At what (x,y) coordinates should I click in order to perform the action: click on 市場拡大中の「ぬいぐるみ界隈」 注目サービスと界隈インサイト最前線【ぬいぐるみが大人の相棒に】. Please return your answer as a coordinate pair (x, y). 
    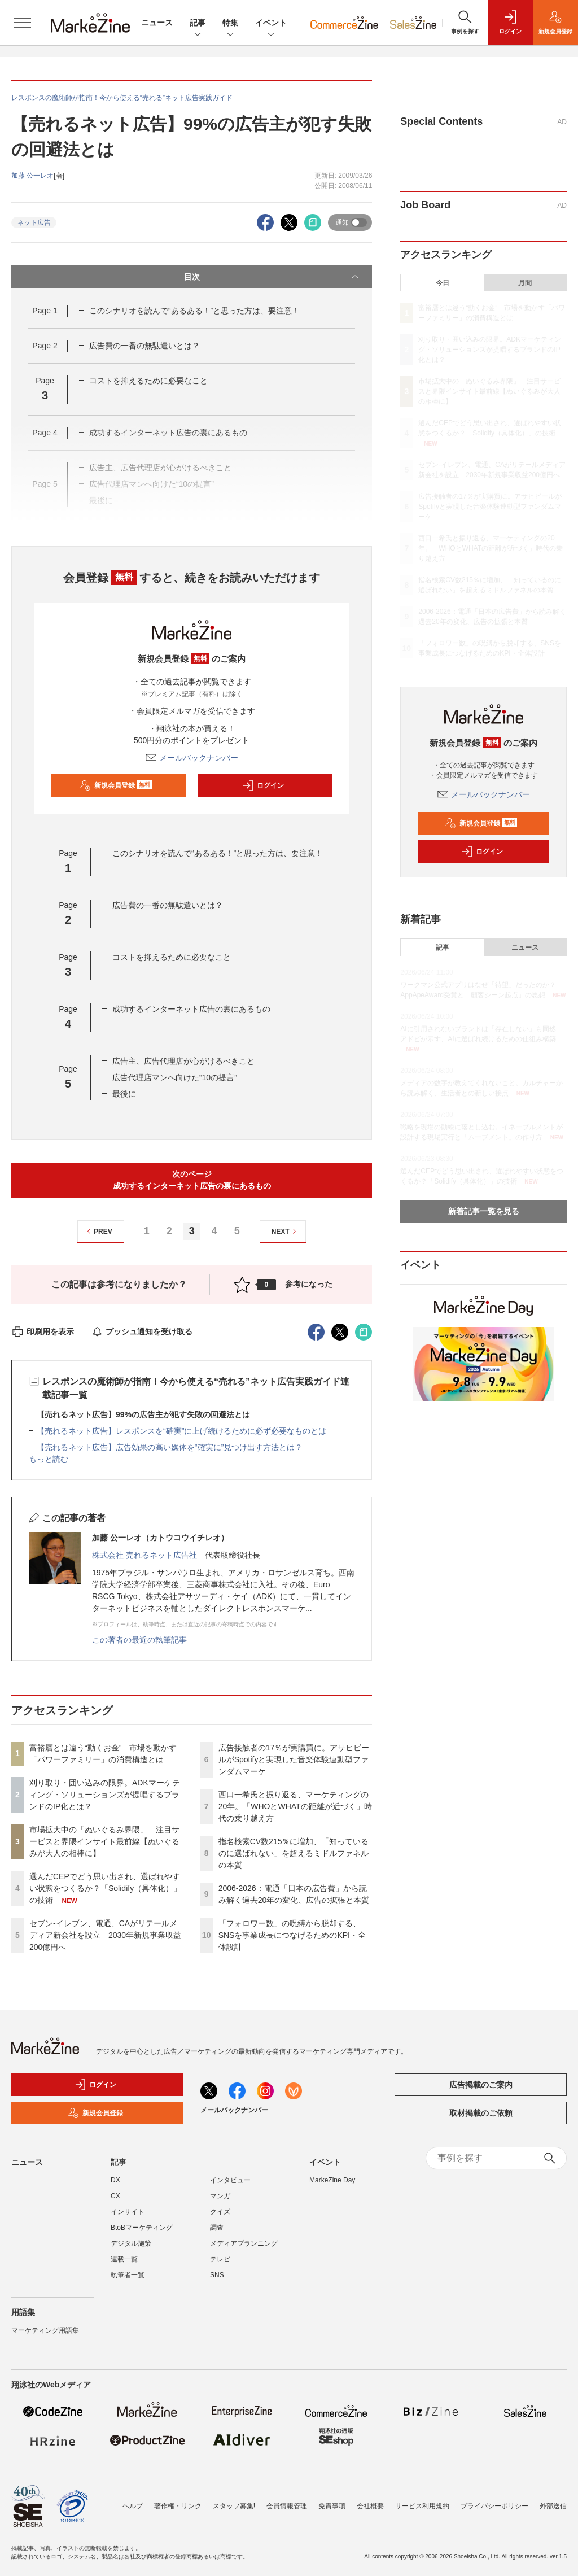
    Looking at the image, I should click on (104, 1841).